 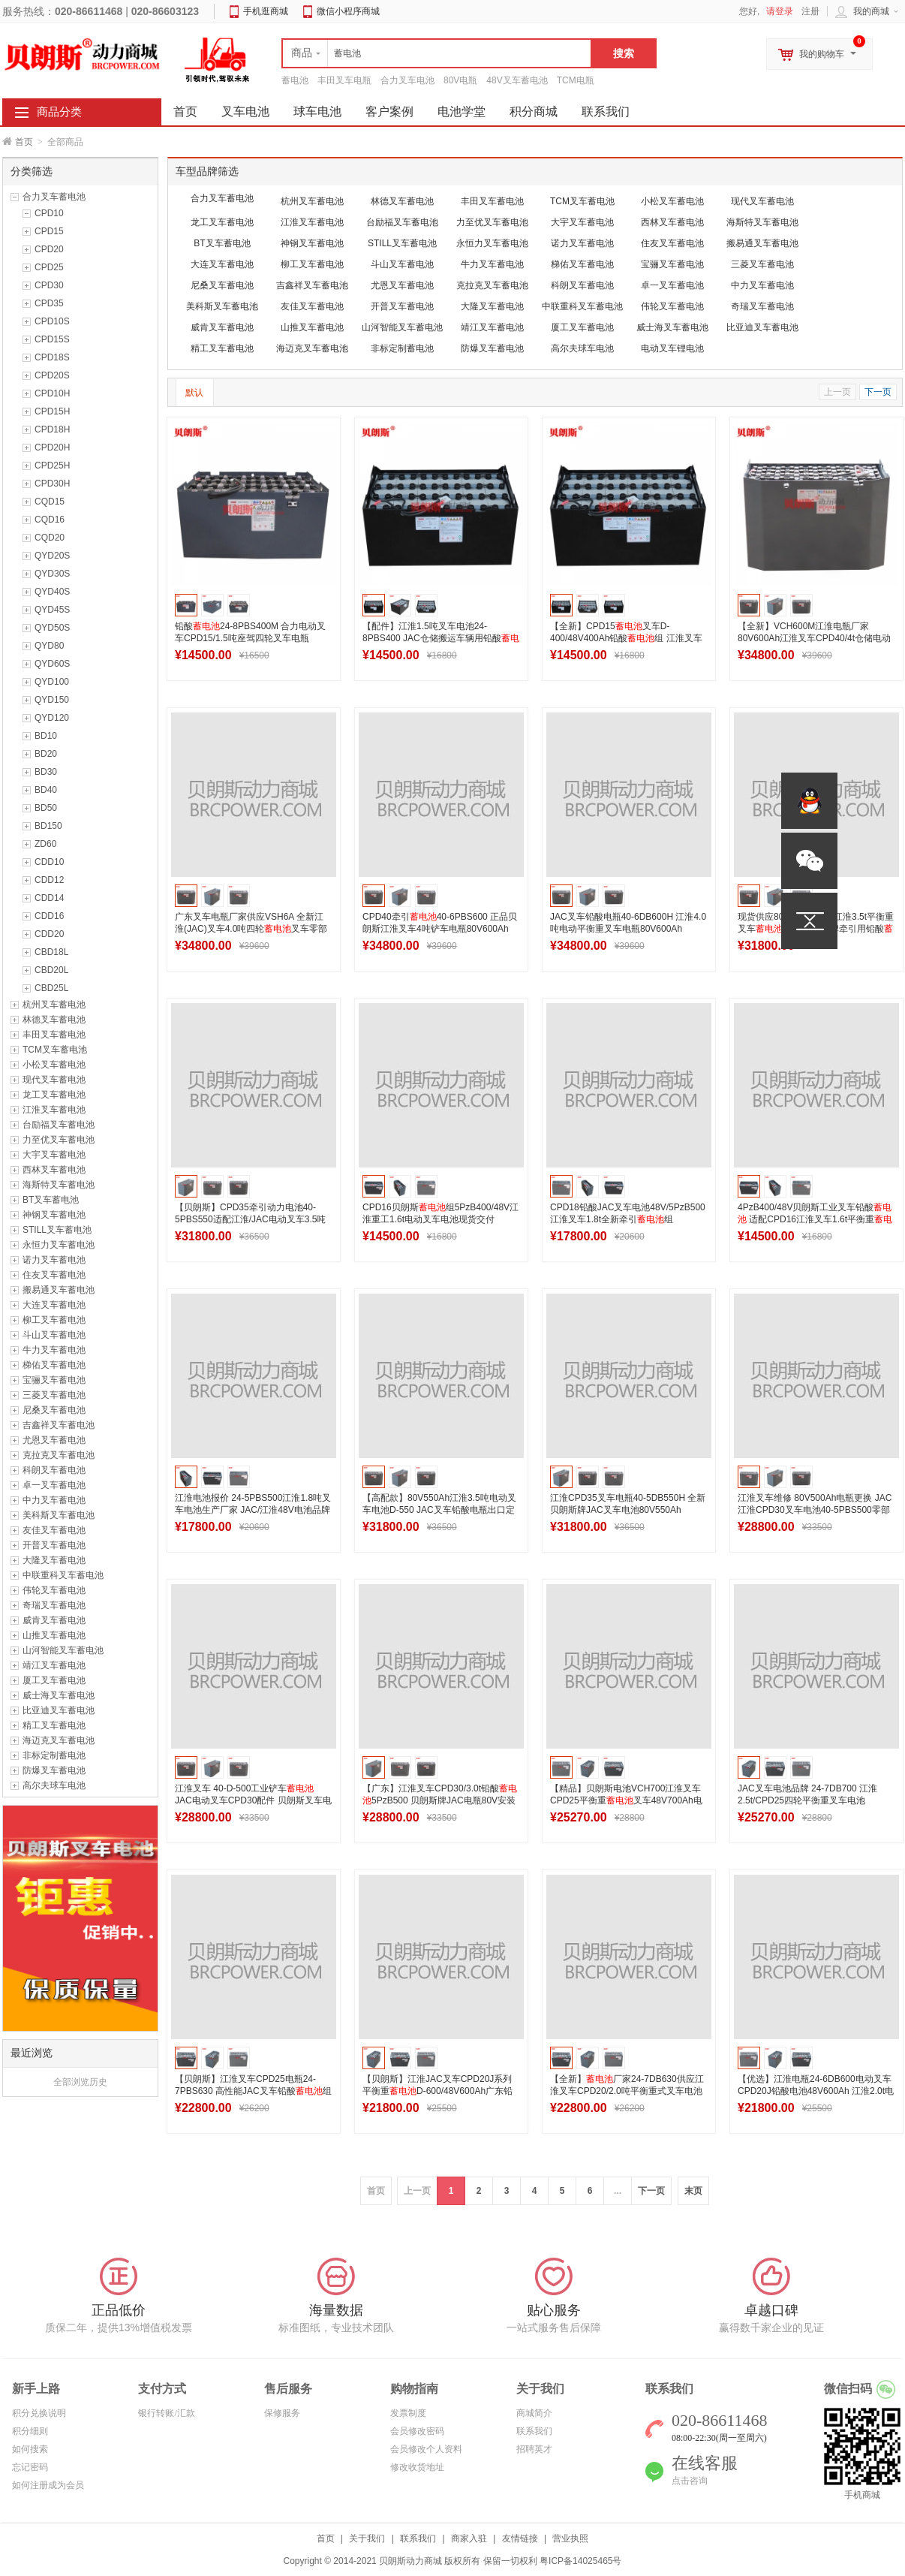 What do you see at coordinates (52, 663) in the screenshot?
I see `QYD60S` at bounding box center [52, 663].